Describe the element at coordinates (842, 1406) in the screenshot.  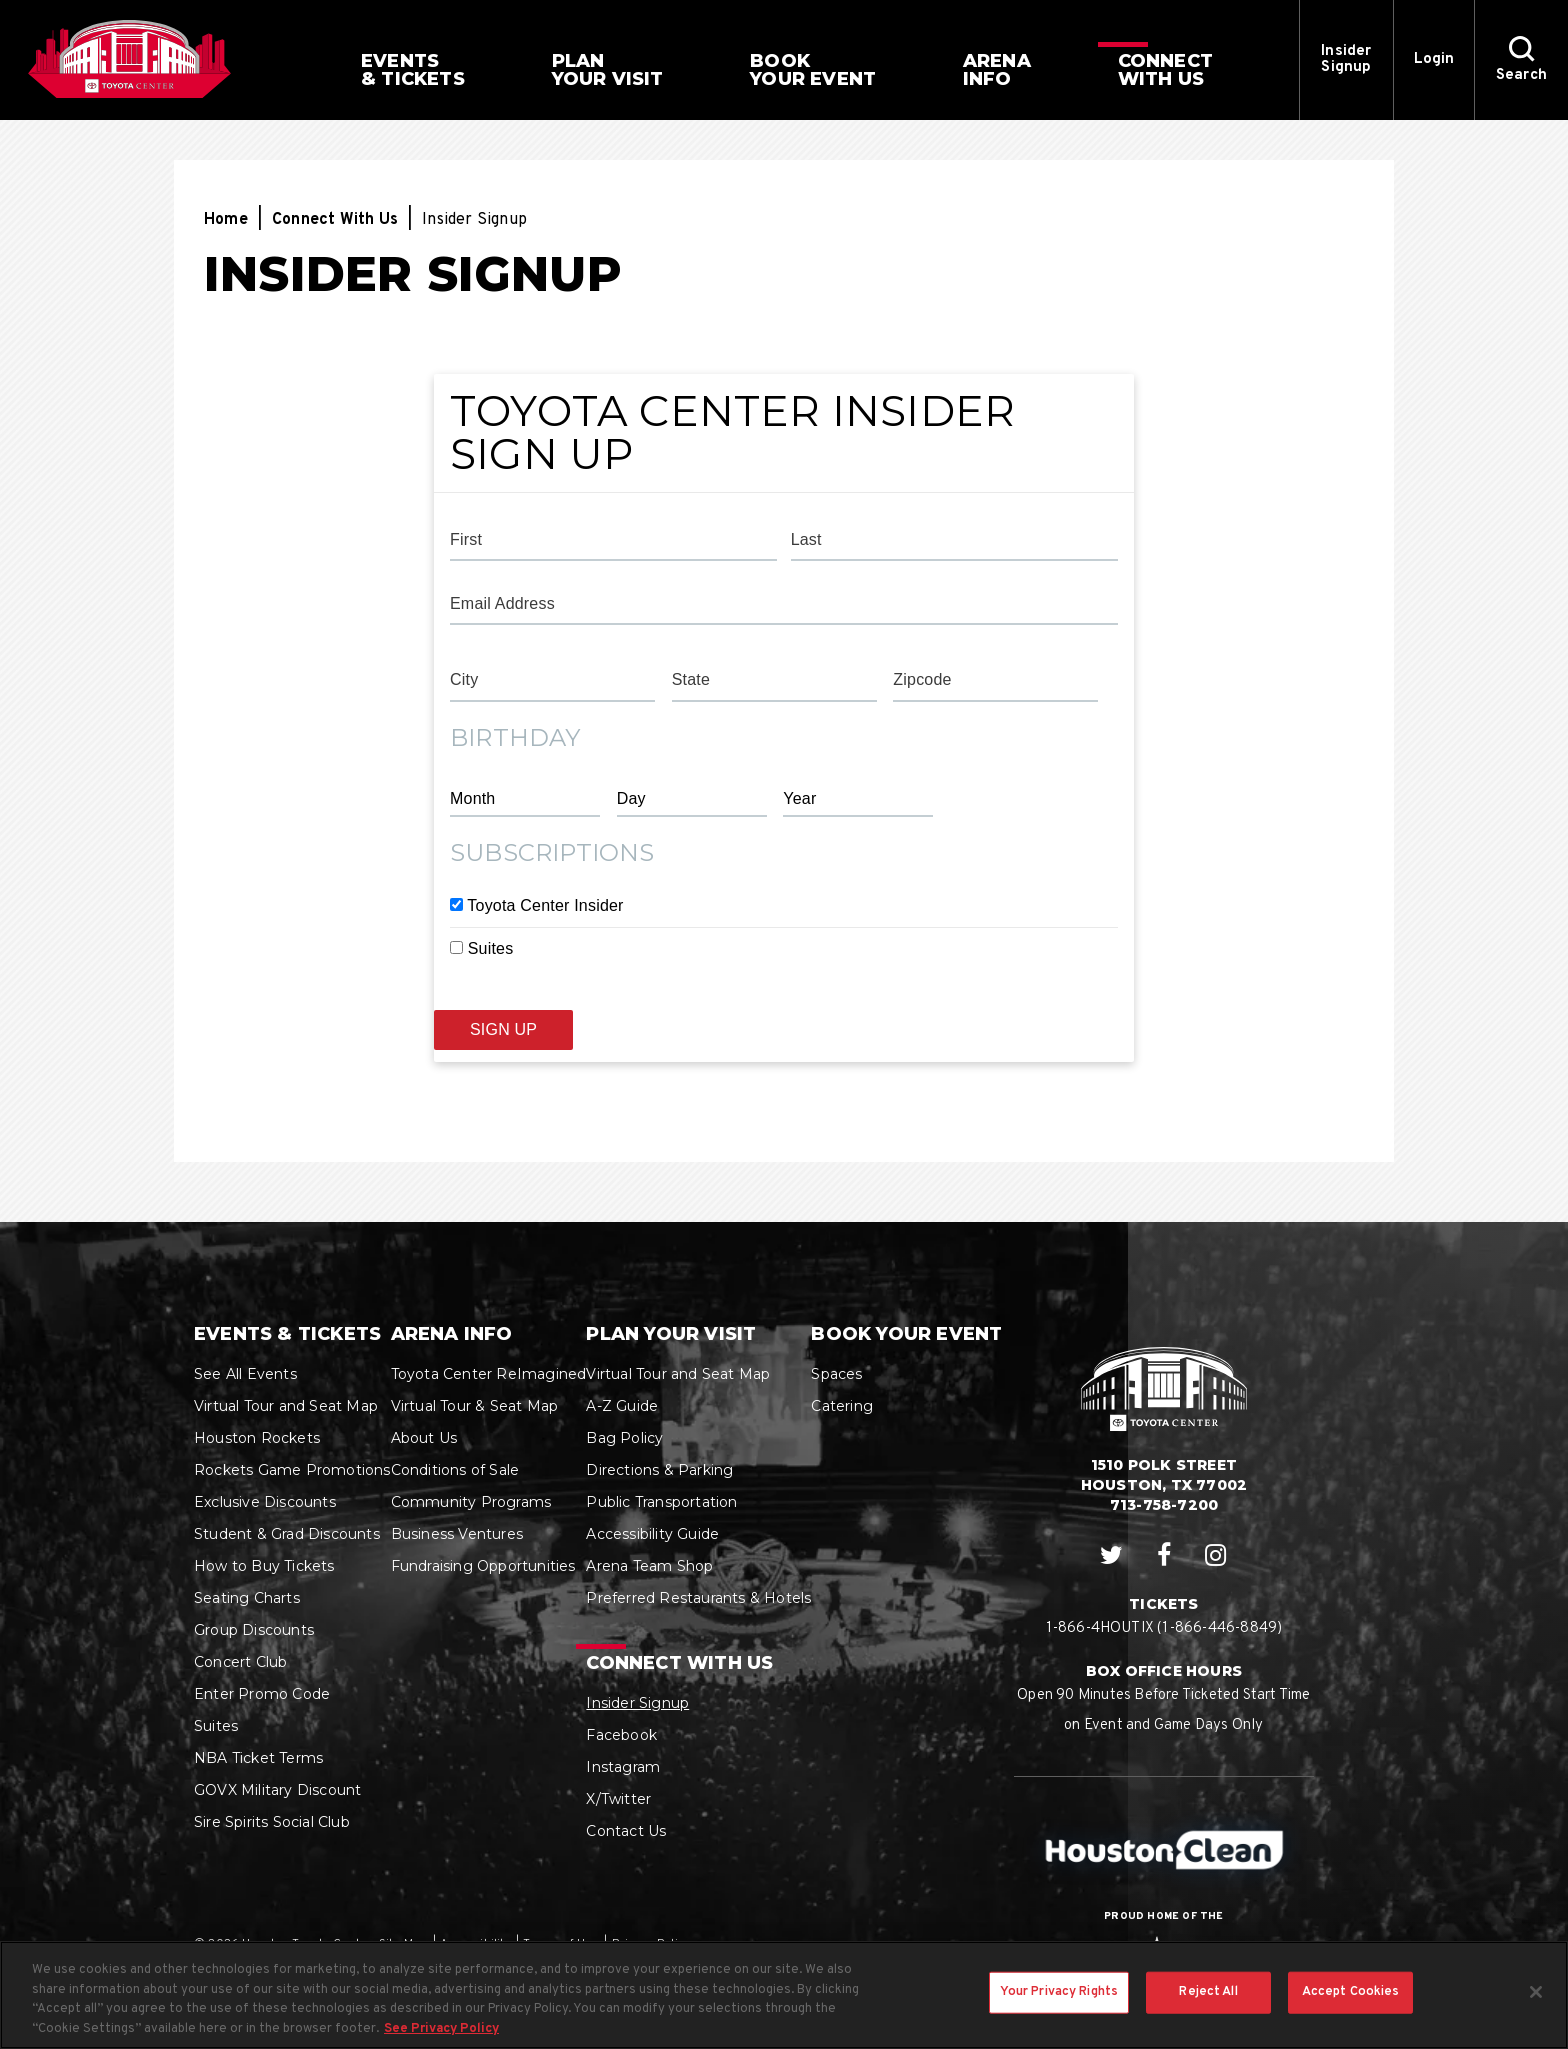
I see `Catering` at that location.